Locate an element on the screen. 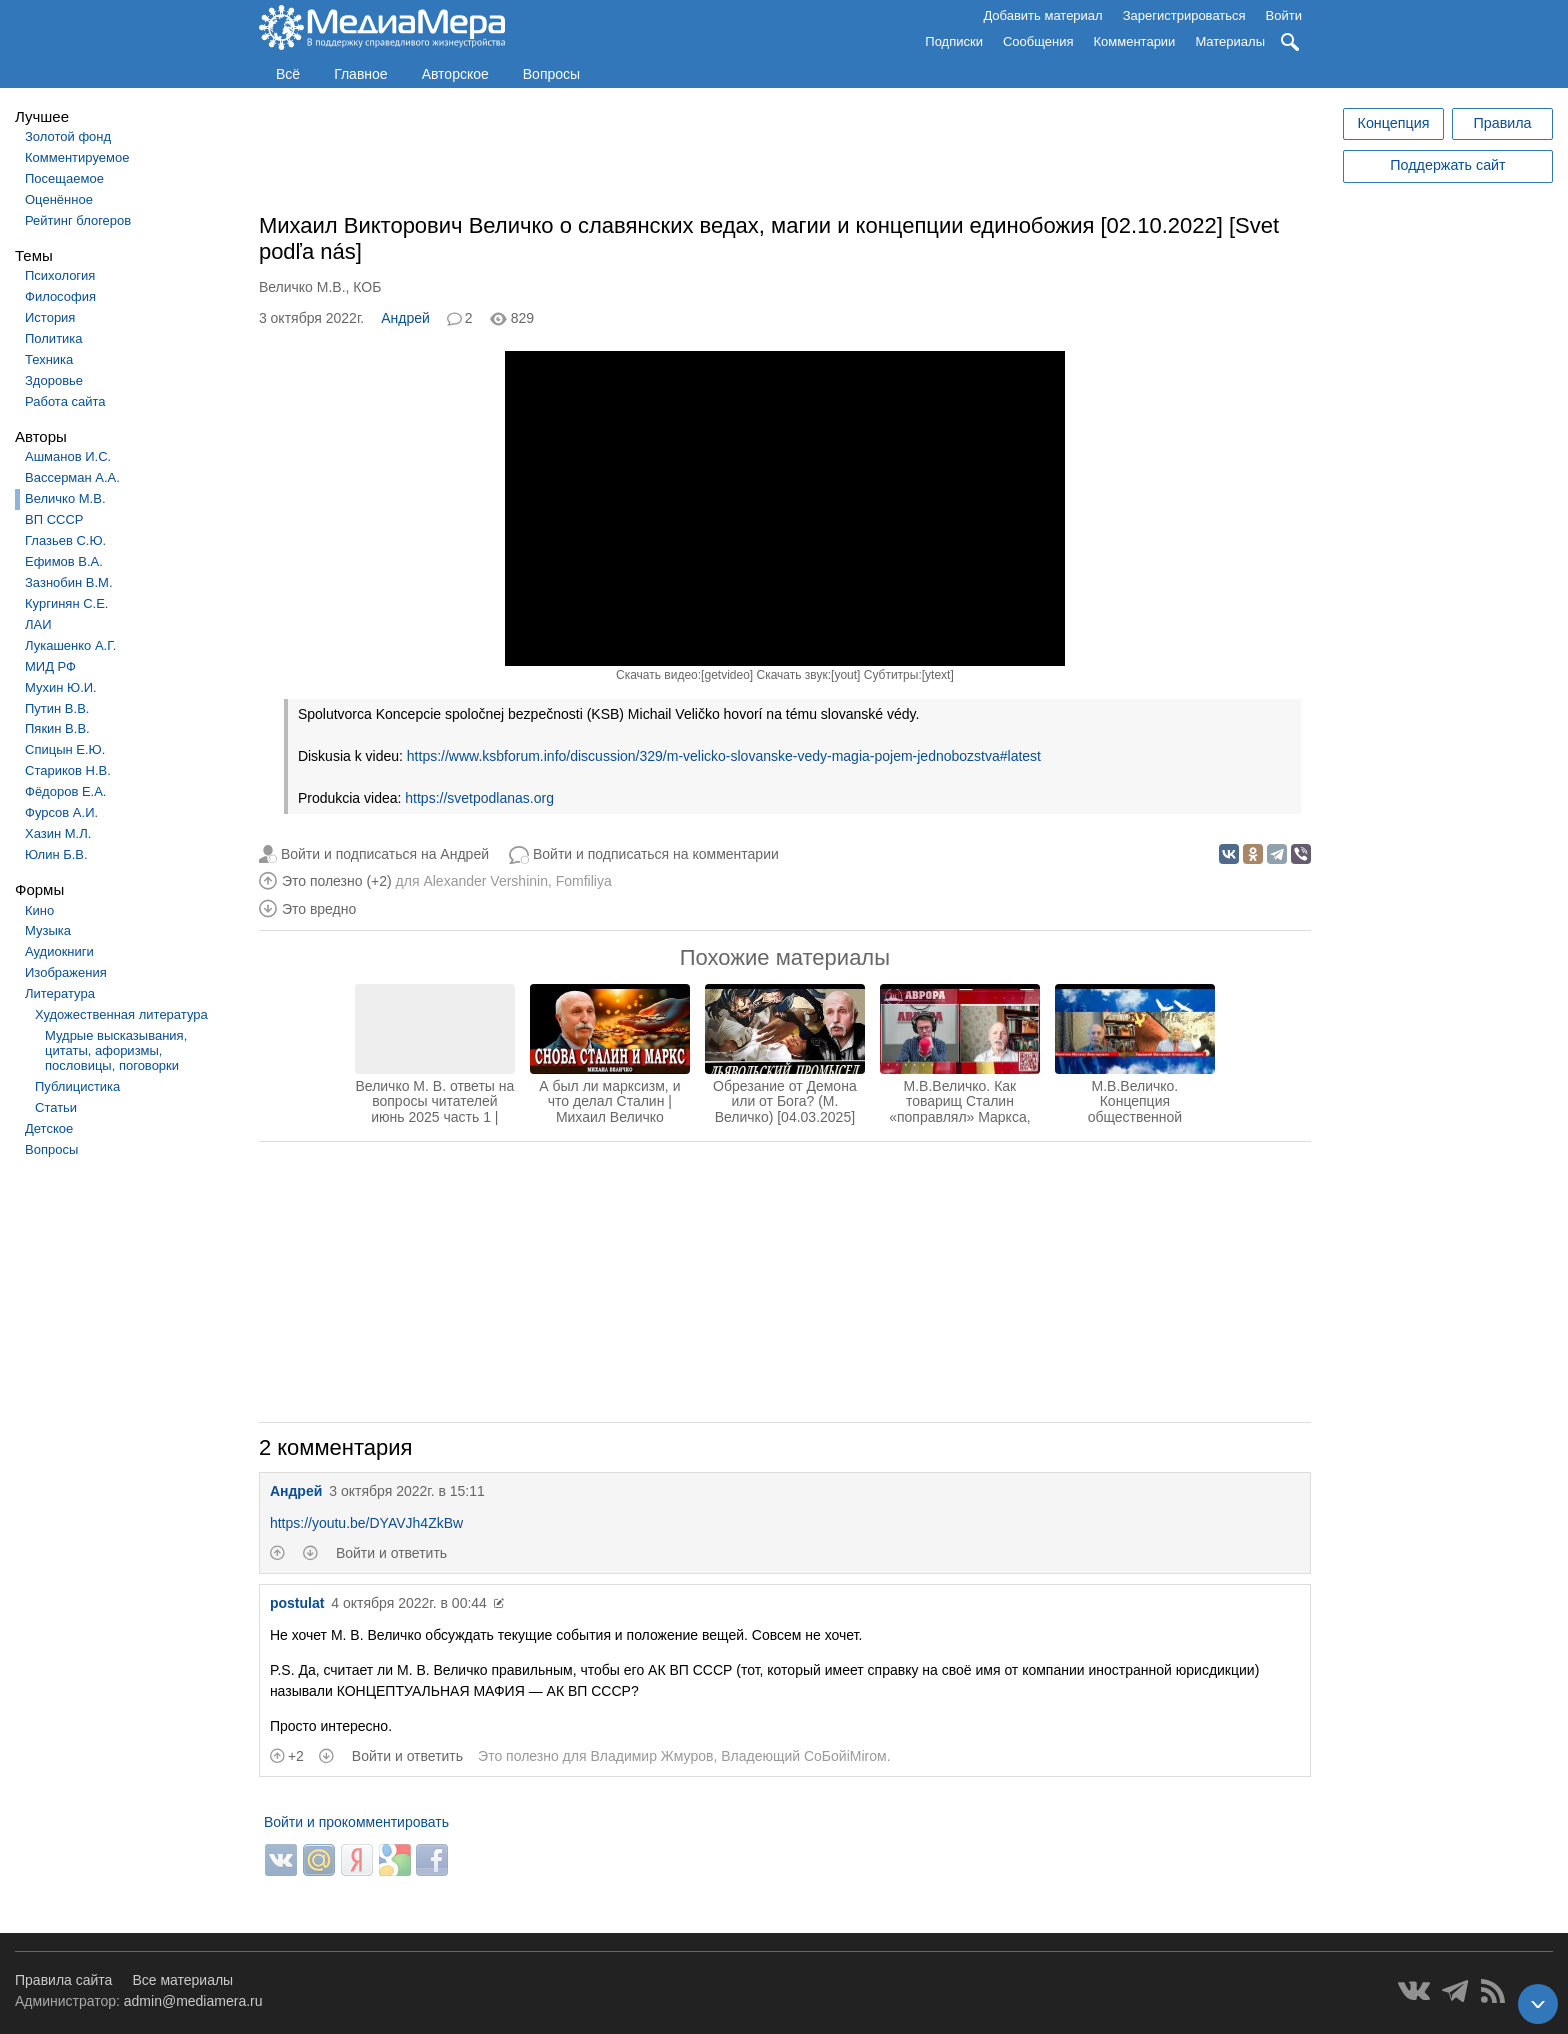 Image resolution: width=1568 pixels, height=2034 pixels. Зарегистрироваться is located at coordinates (1184, 15).